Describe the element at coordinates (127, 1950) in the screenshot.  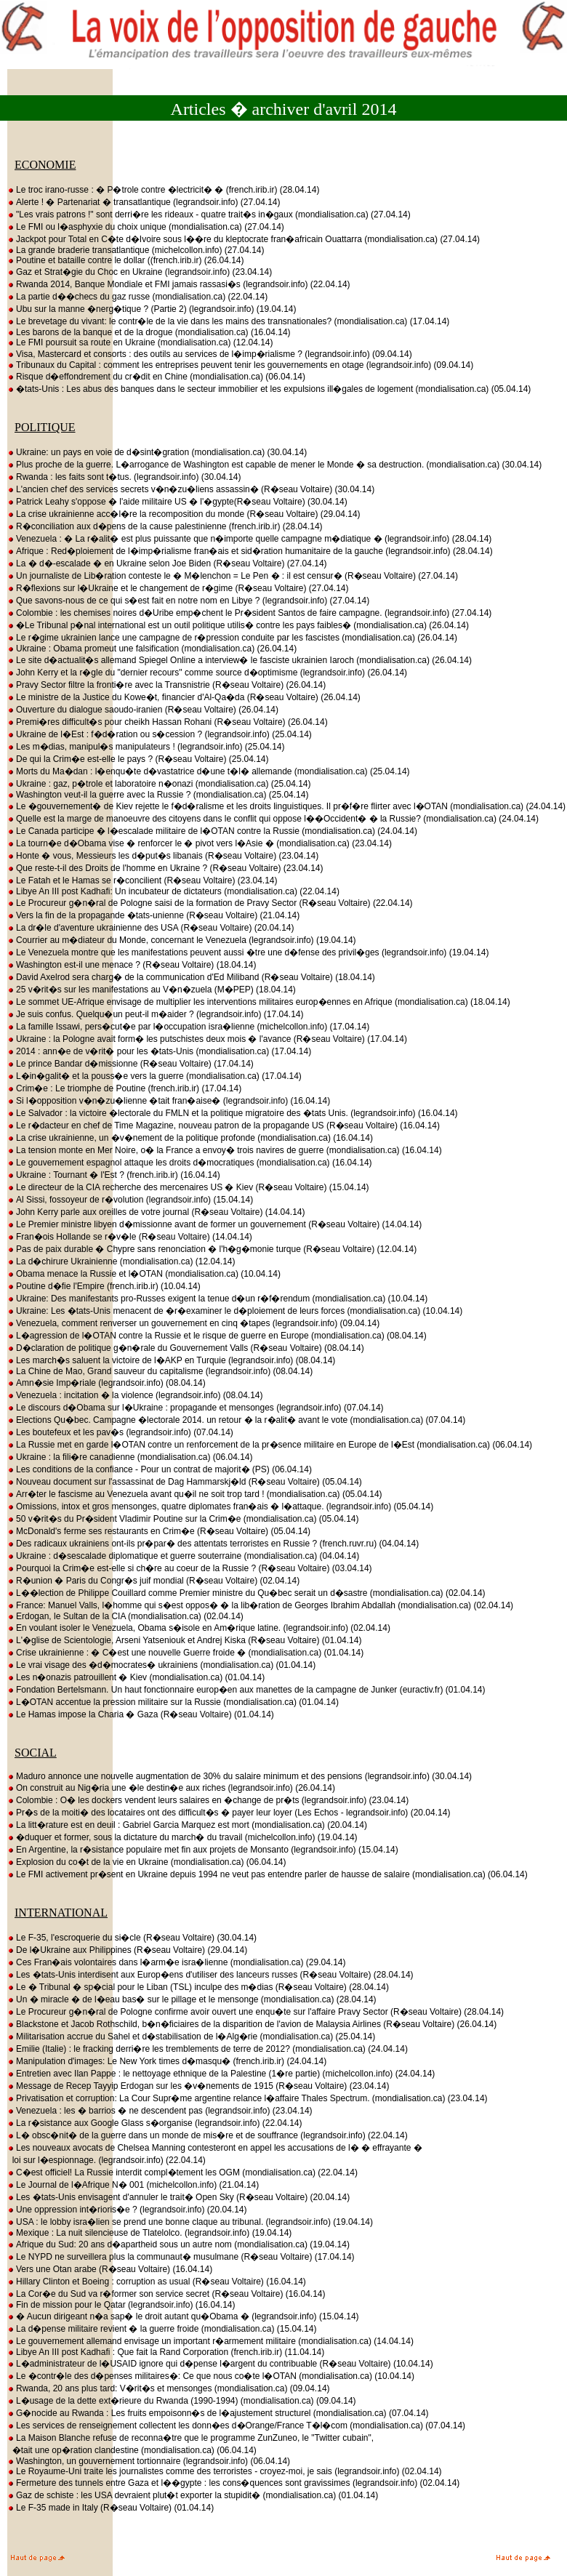
I see `De l�Ukraine aux Philippines (R�seau Voltaire) (29.04.14)` at that location.